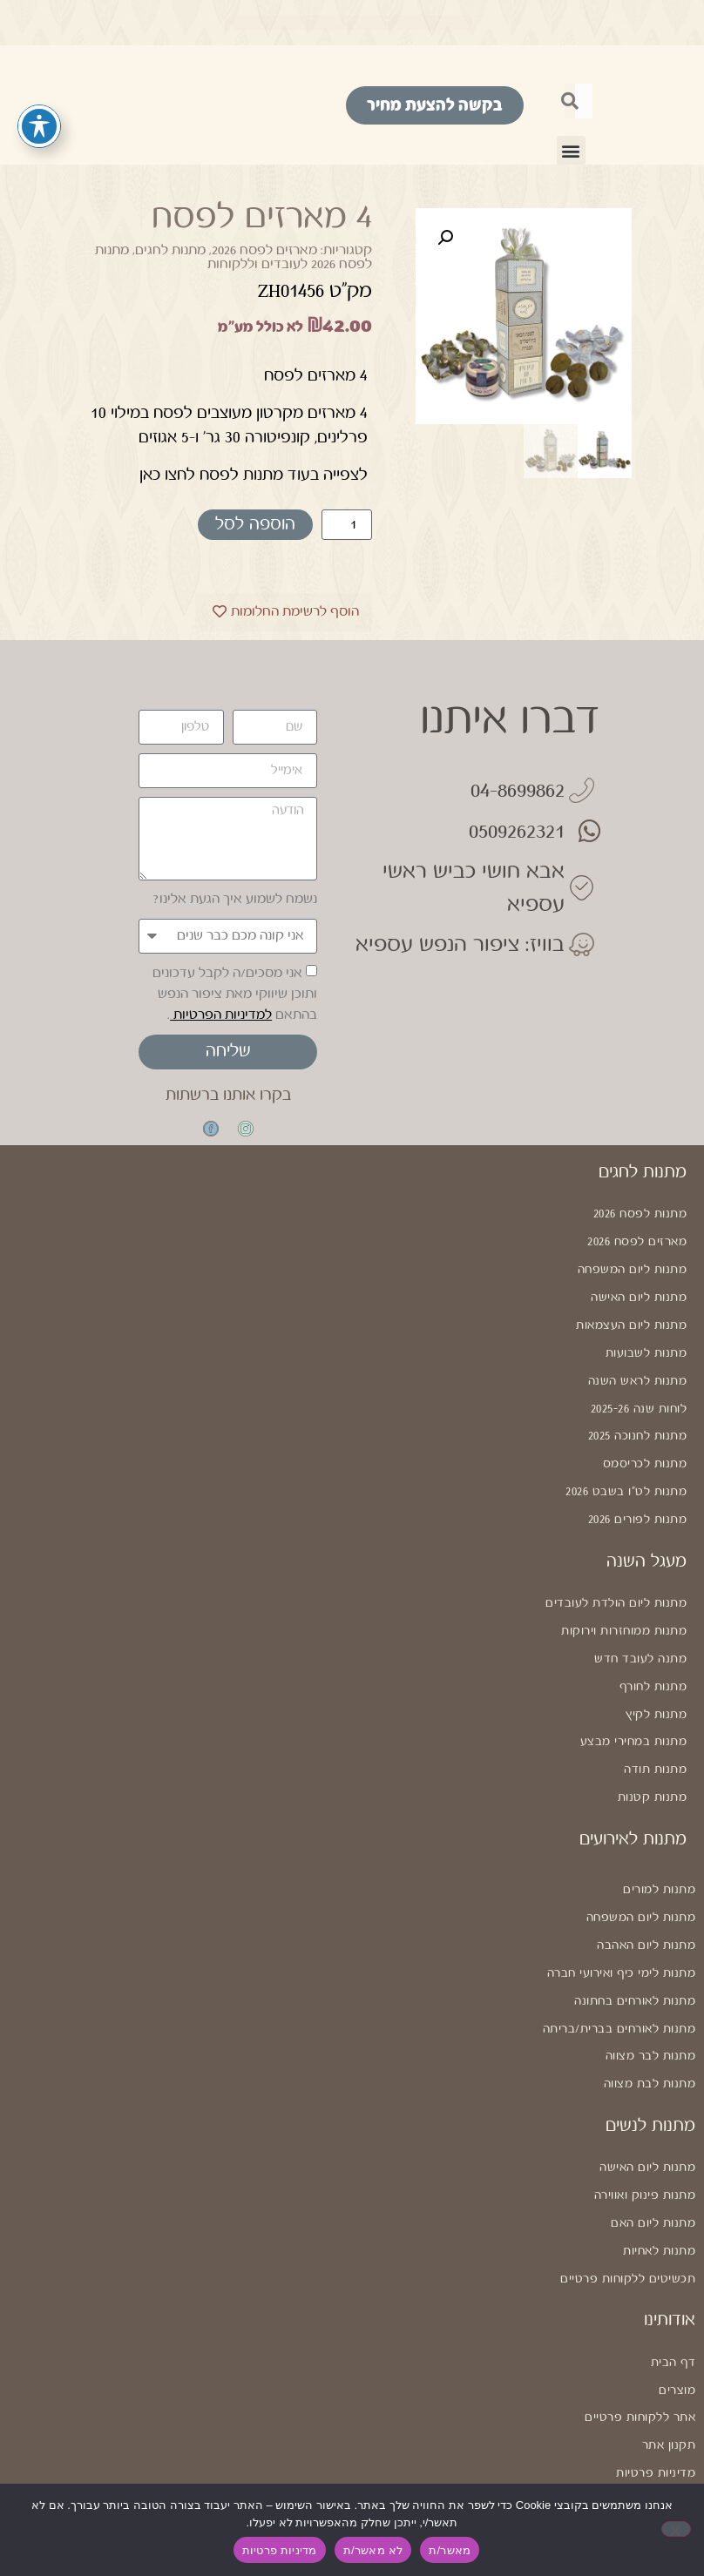 The height and width of the screenshot is (2576, 704). Describe the element at coordinates (659, 2182) in the screenshot. I see `מתנות לאחיות` at that location.